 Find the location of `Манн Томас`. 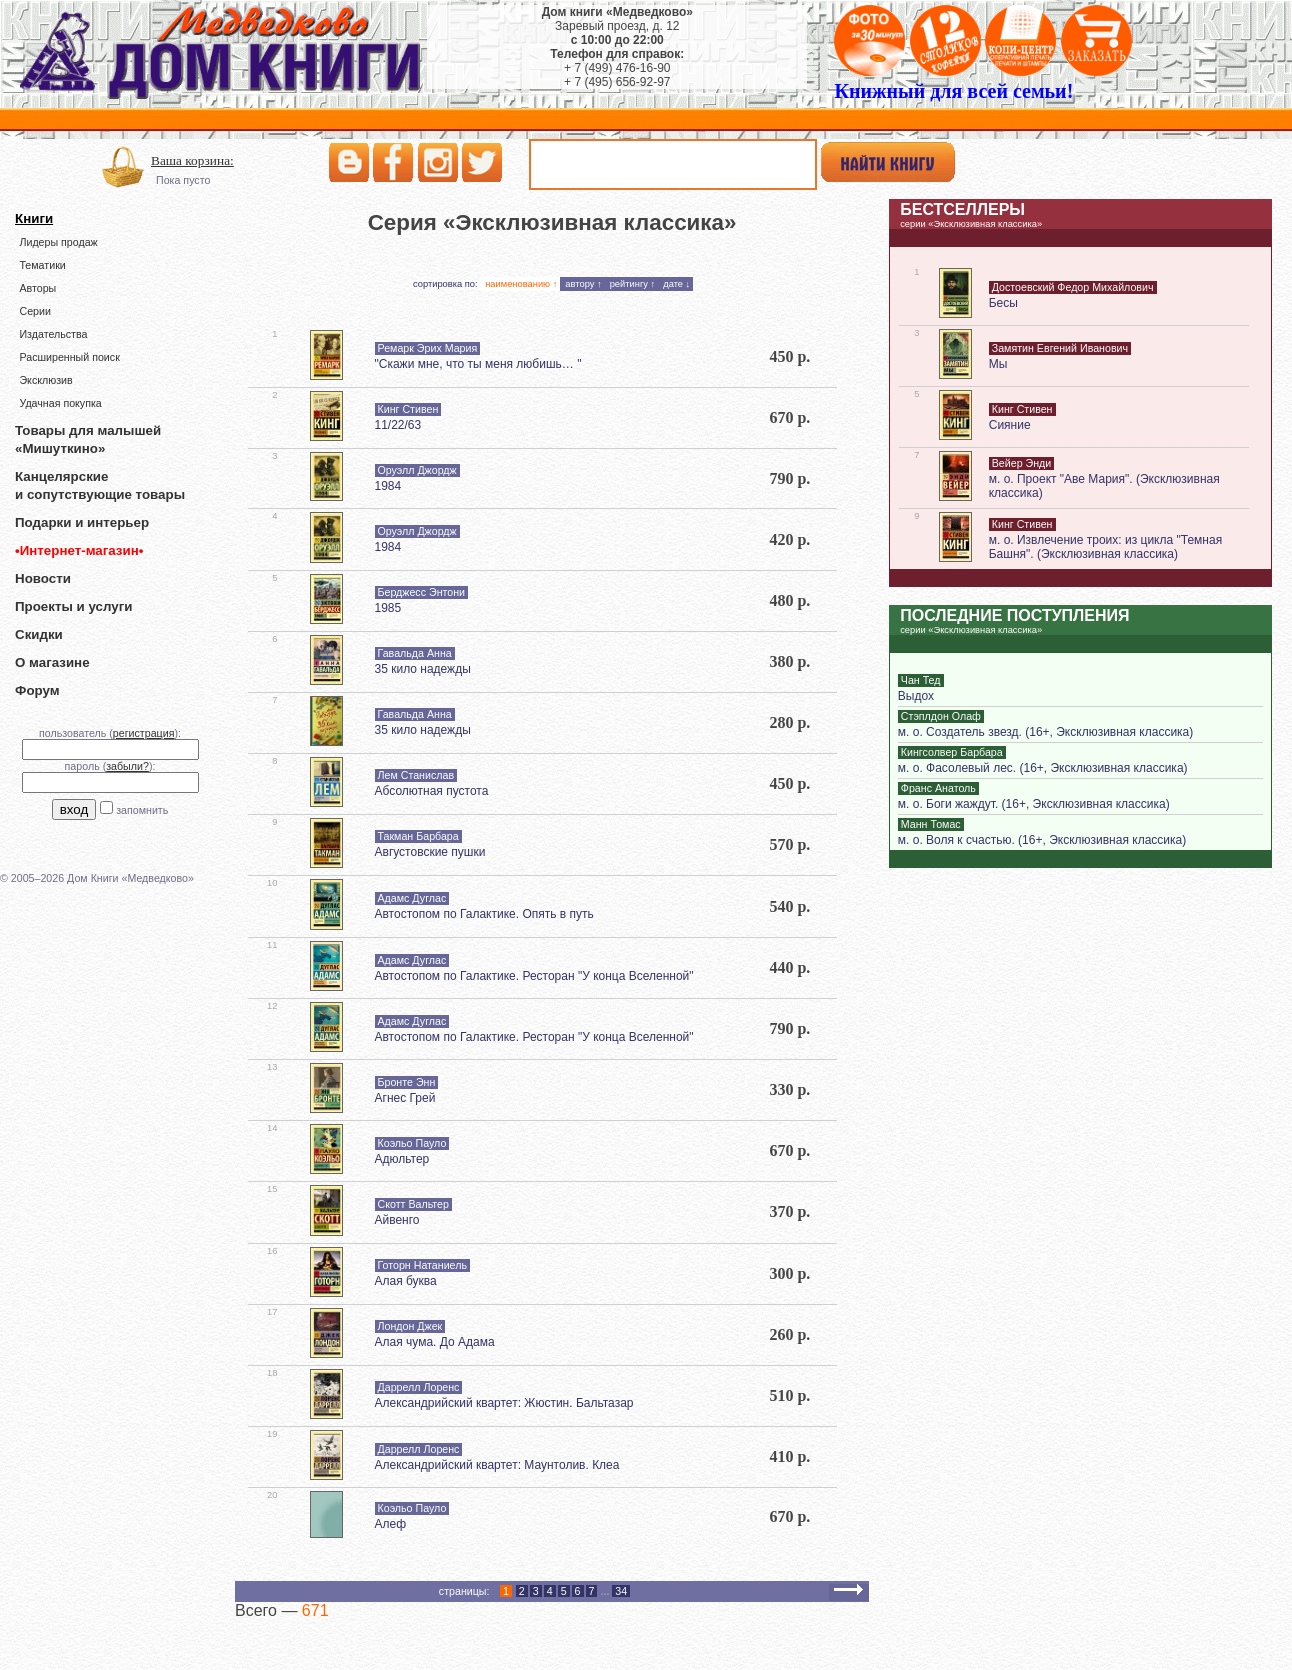

Манн Томас is located at coordinates (931, 824).